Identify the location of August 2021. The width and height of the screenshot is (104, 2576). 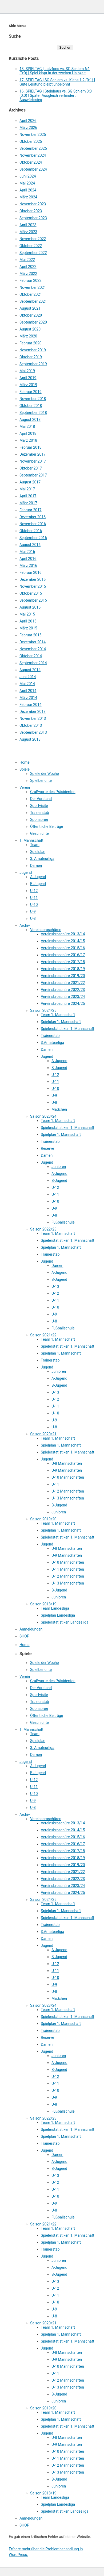
(30, 308).